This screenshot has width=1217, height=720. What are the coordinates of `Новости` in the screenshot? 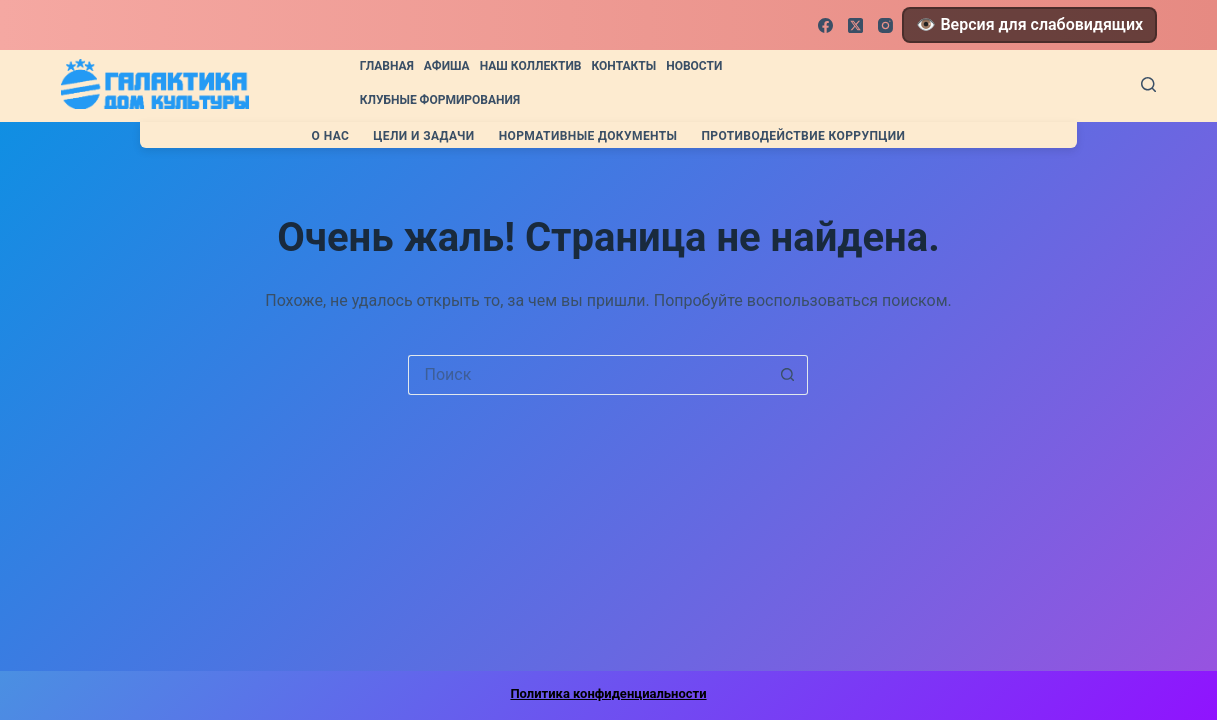 It's located at (694, 66).